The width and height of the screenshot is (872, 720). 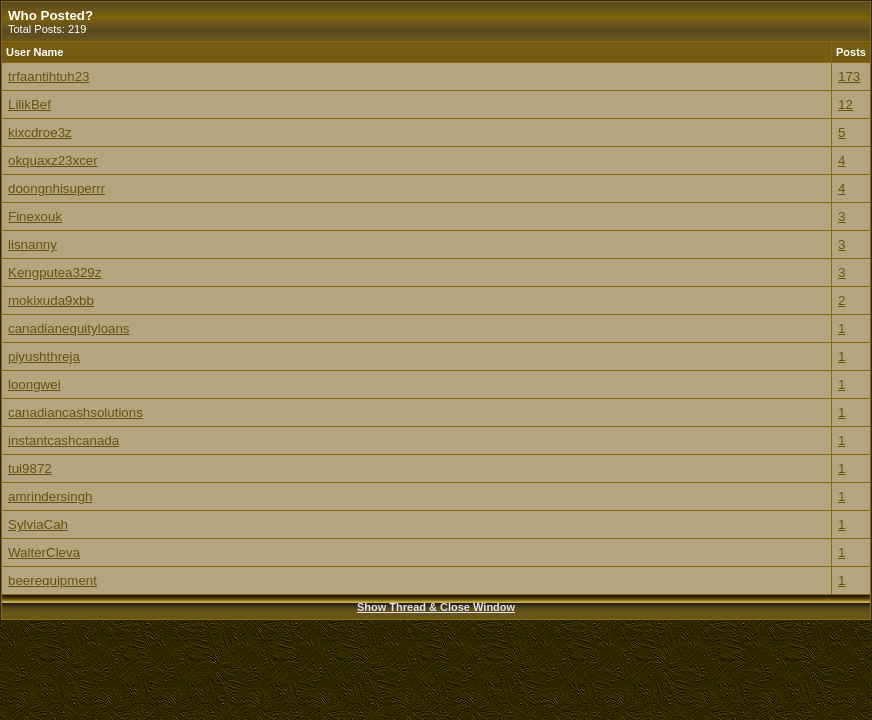 What do you see at coordinates (845, 104) in the screenshot?
I see `12` at bounding box center [845, 104].